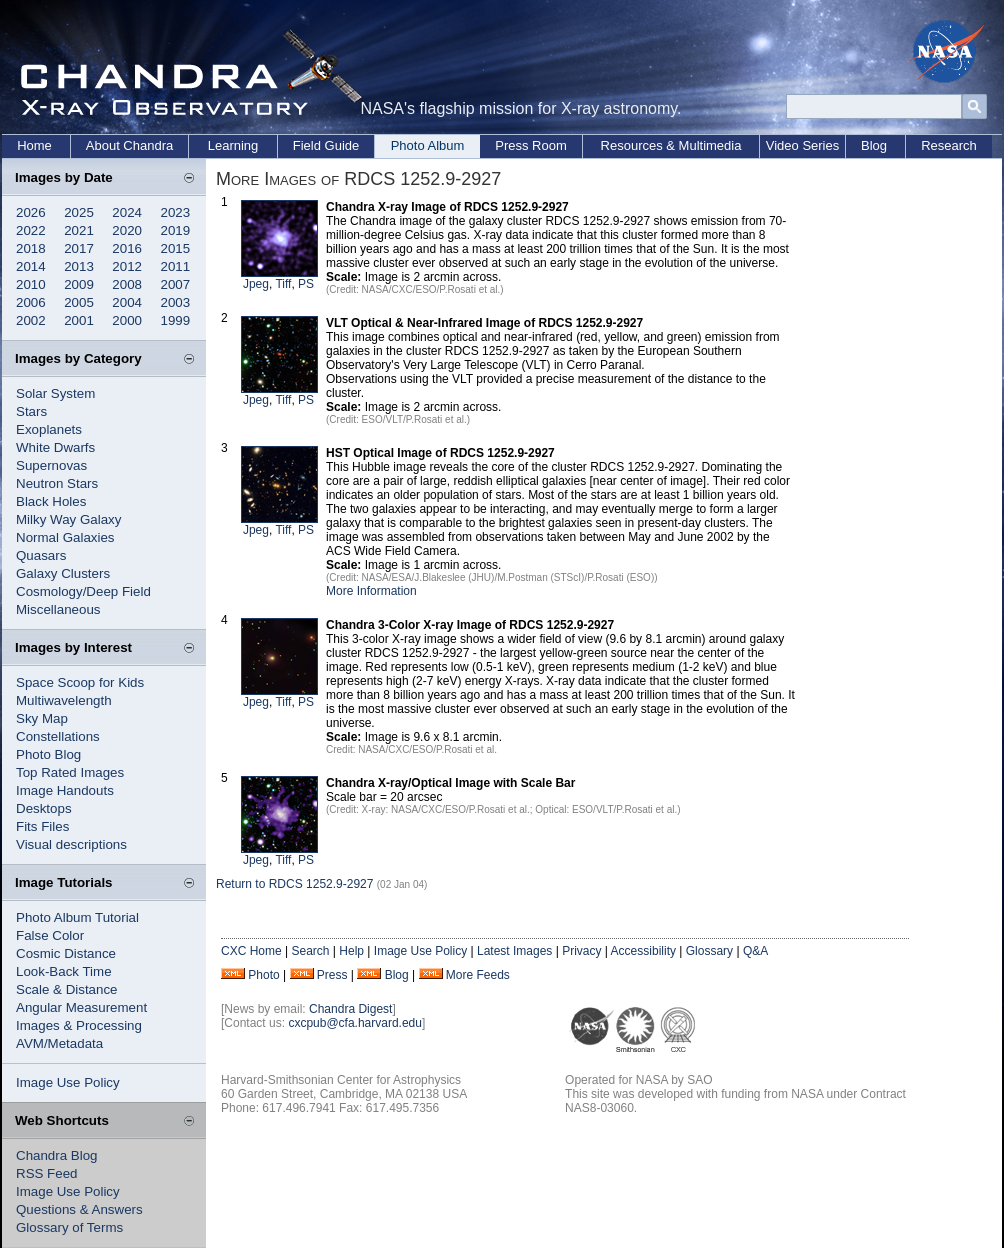  Describe the element at coordinates (176, 230) in the screenshot. I see `2019` at that location.